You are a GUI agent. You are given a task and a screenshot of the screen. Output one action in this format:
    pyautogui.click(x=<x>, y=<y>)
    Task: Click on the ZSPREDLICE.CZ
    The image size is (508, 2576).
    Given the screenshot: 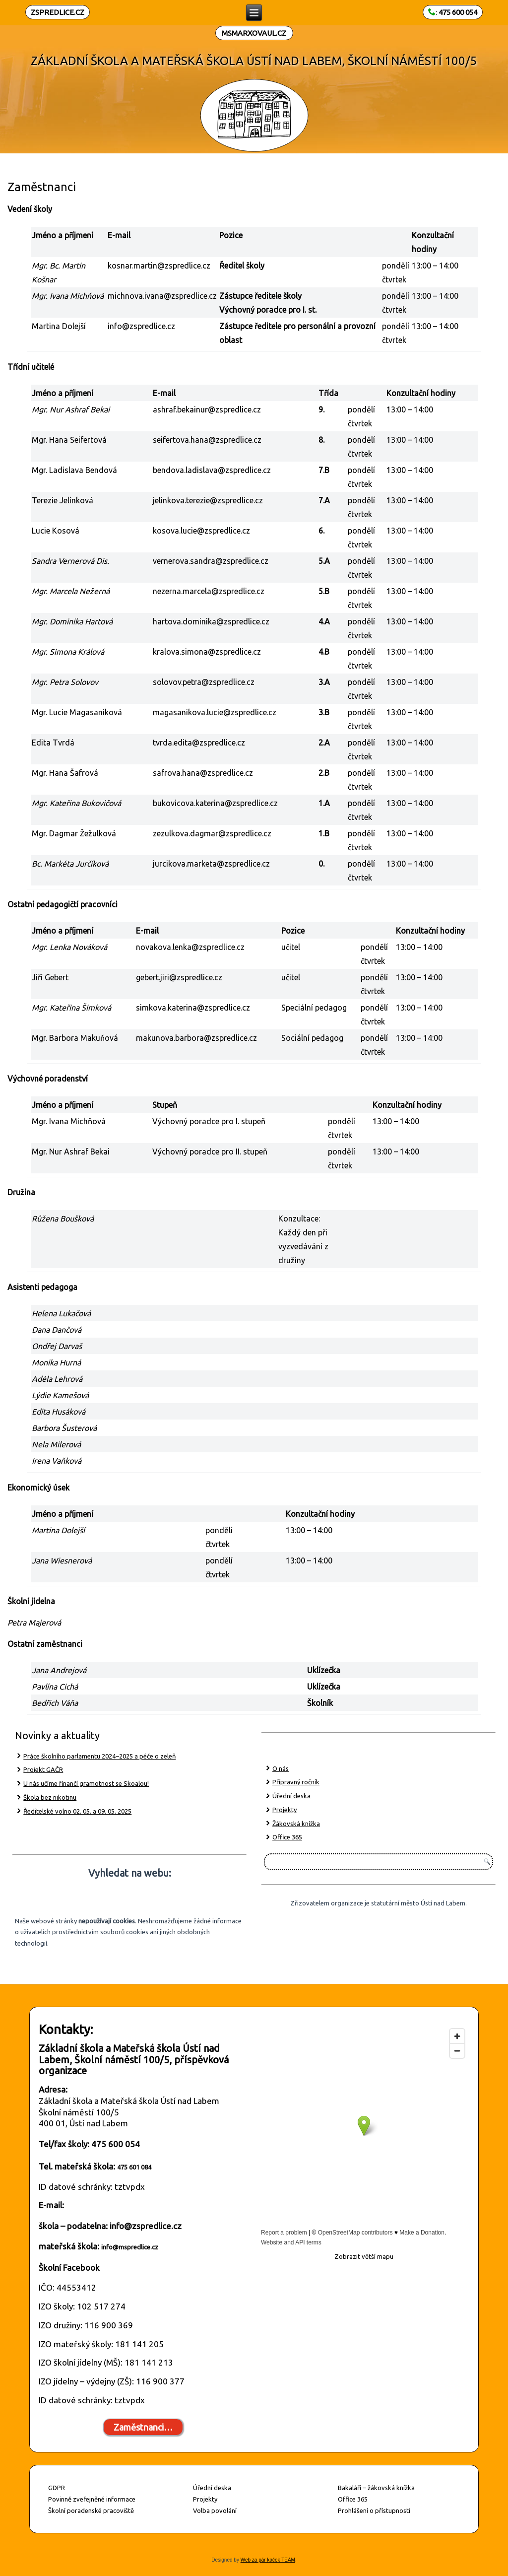 What is the action you would take?
    pyautogui.click(x=57, y=12)
    